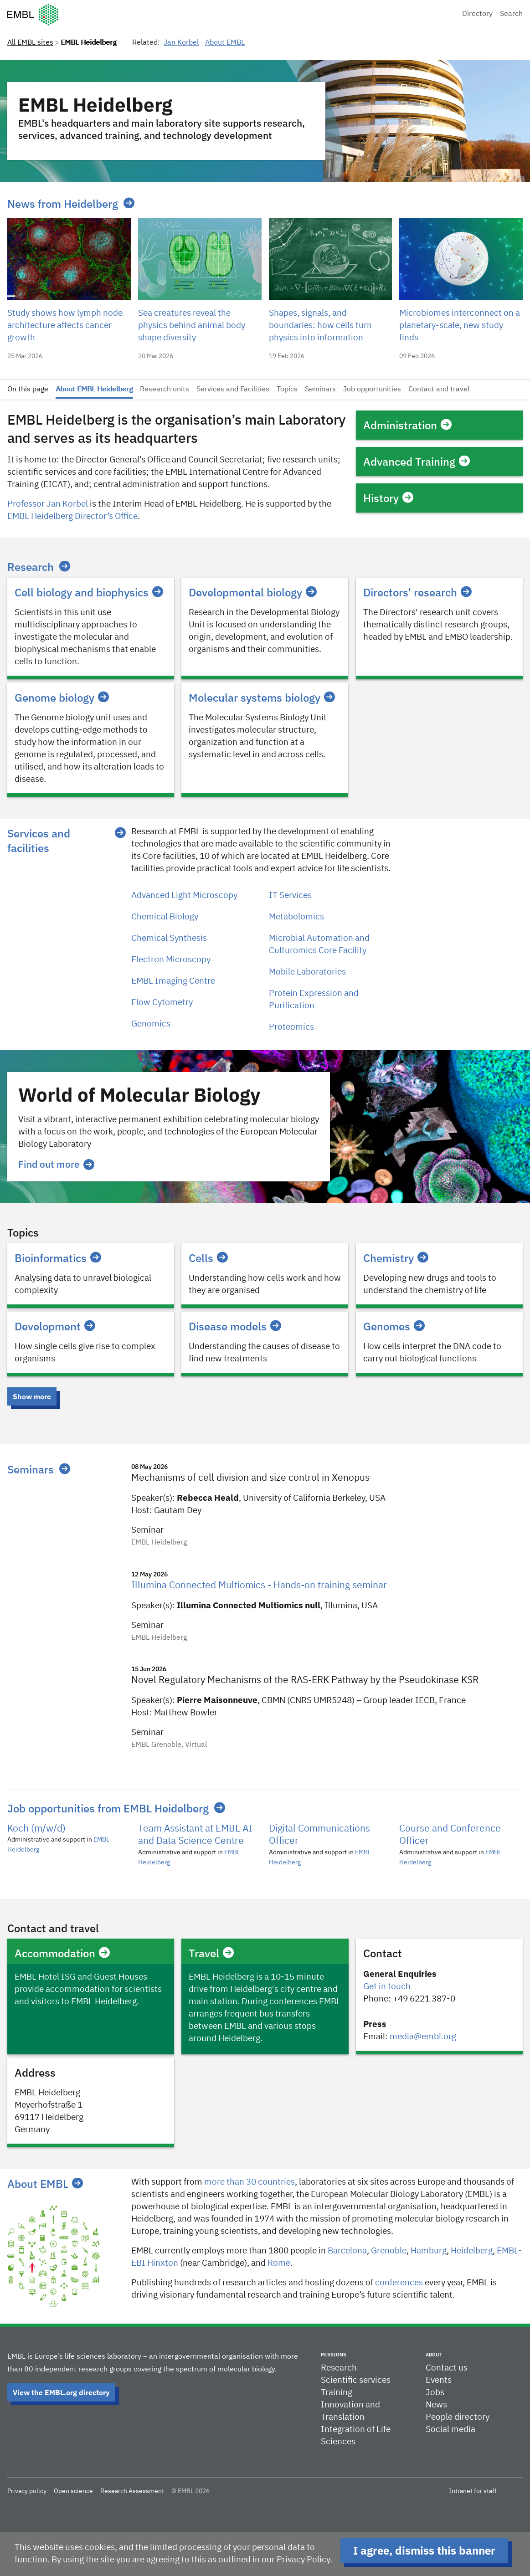  What do you see at coordinates (94, 389) in the screenshot?
I see `About EMBL Heidelberg` at bounding box center [94, 389].